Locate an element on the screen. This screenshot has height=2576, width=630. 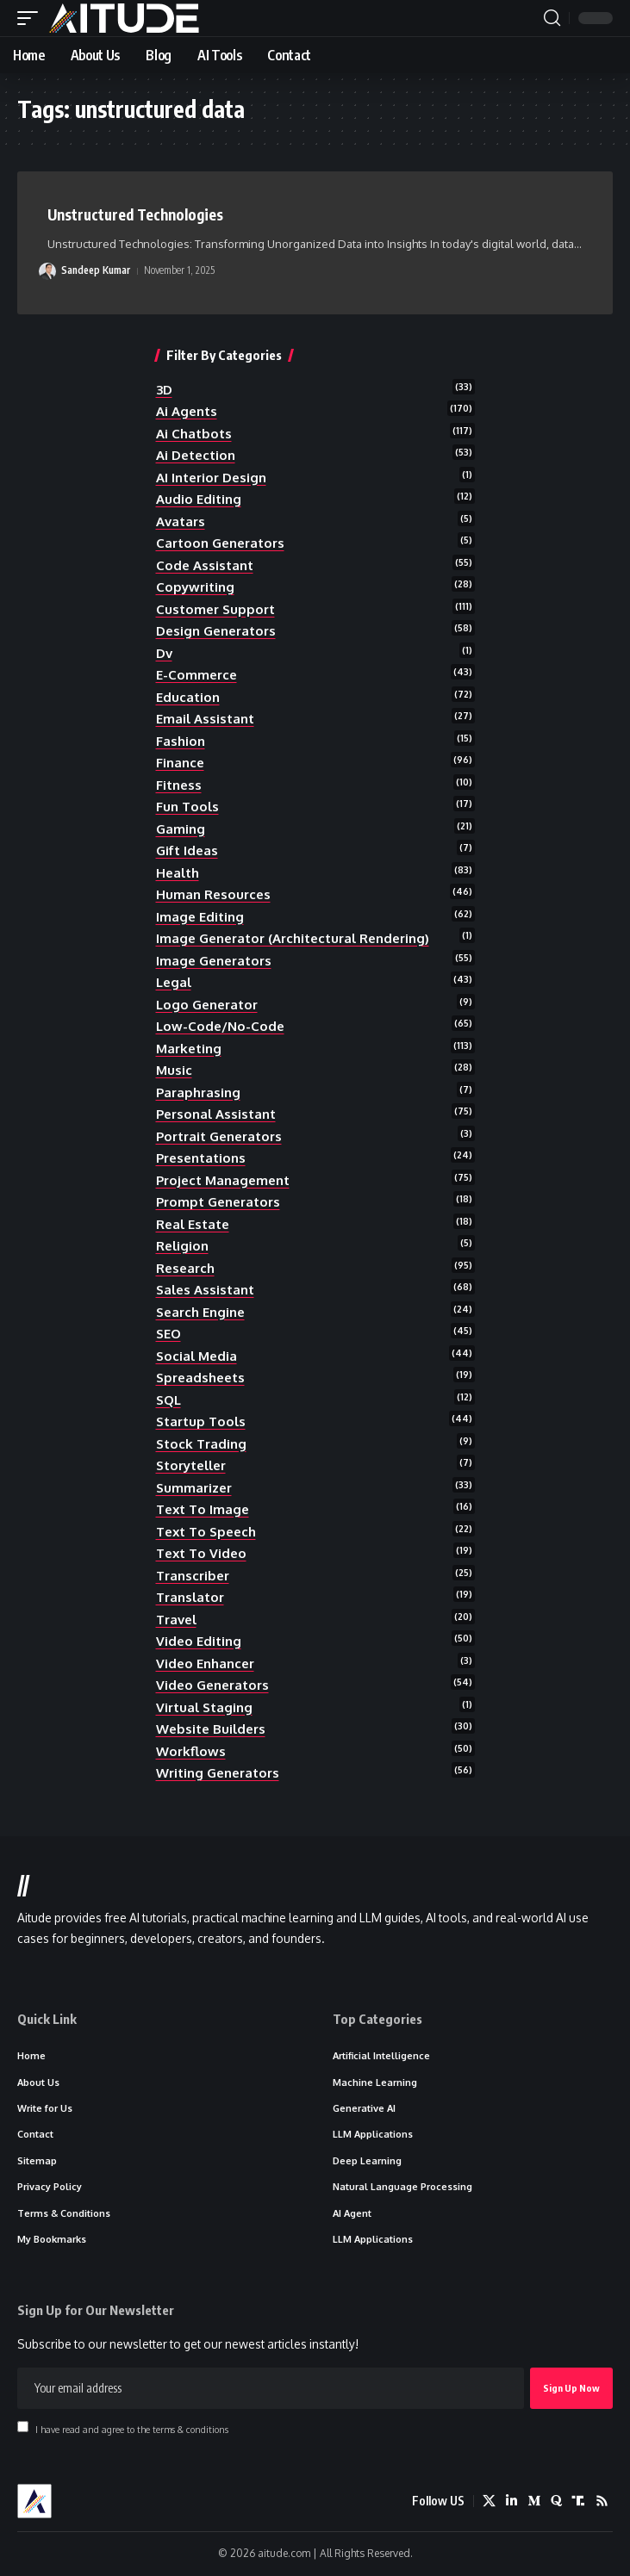
project management is located at coordinates (223, 1180).